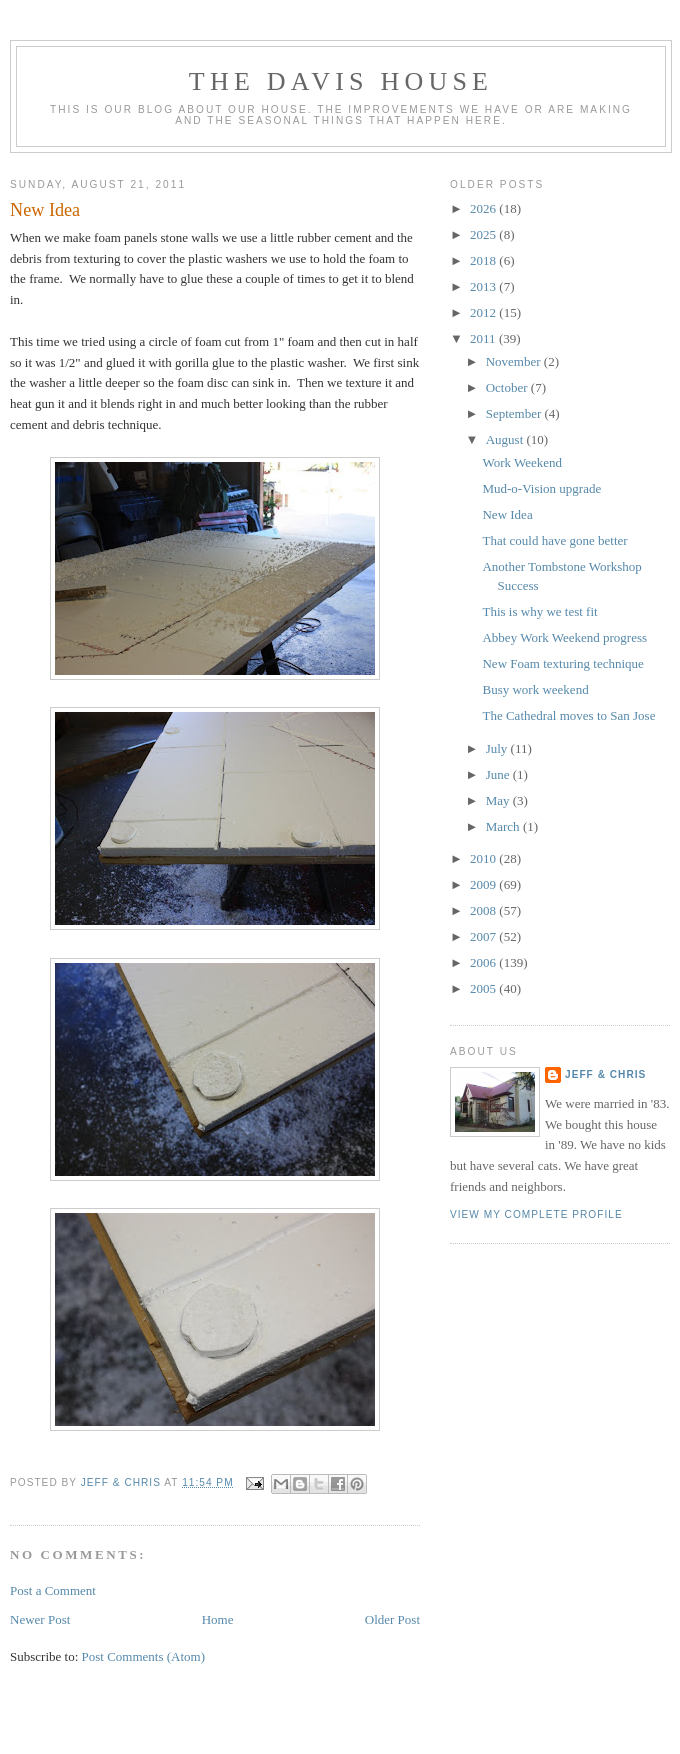 The image size is (680, 1754). What do you see at coordinates (499, 774) in the screenshot?
I see `June` at bounding box center [499, 774].